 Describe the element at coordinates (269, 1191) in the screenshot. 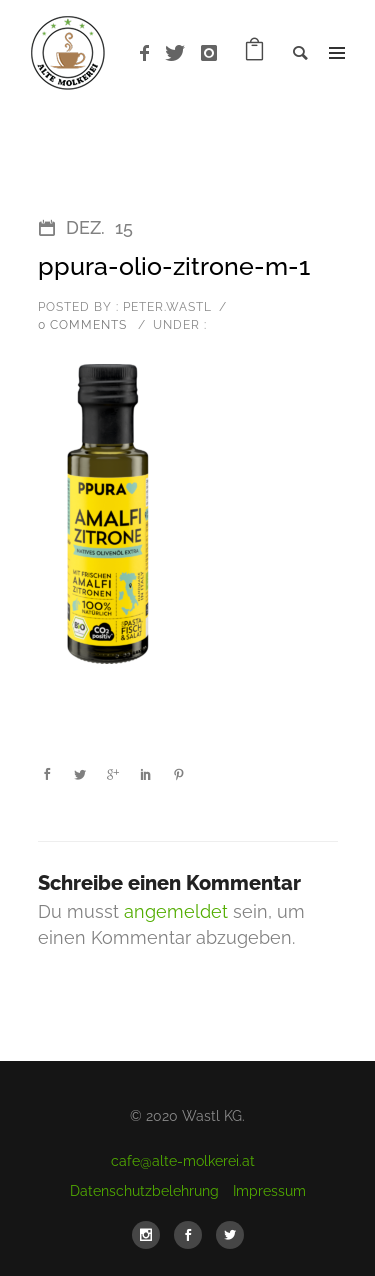

I see `Impressum` at that location.